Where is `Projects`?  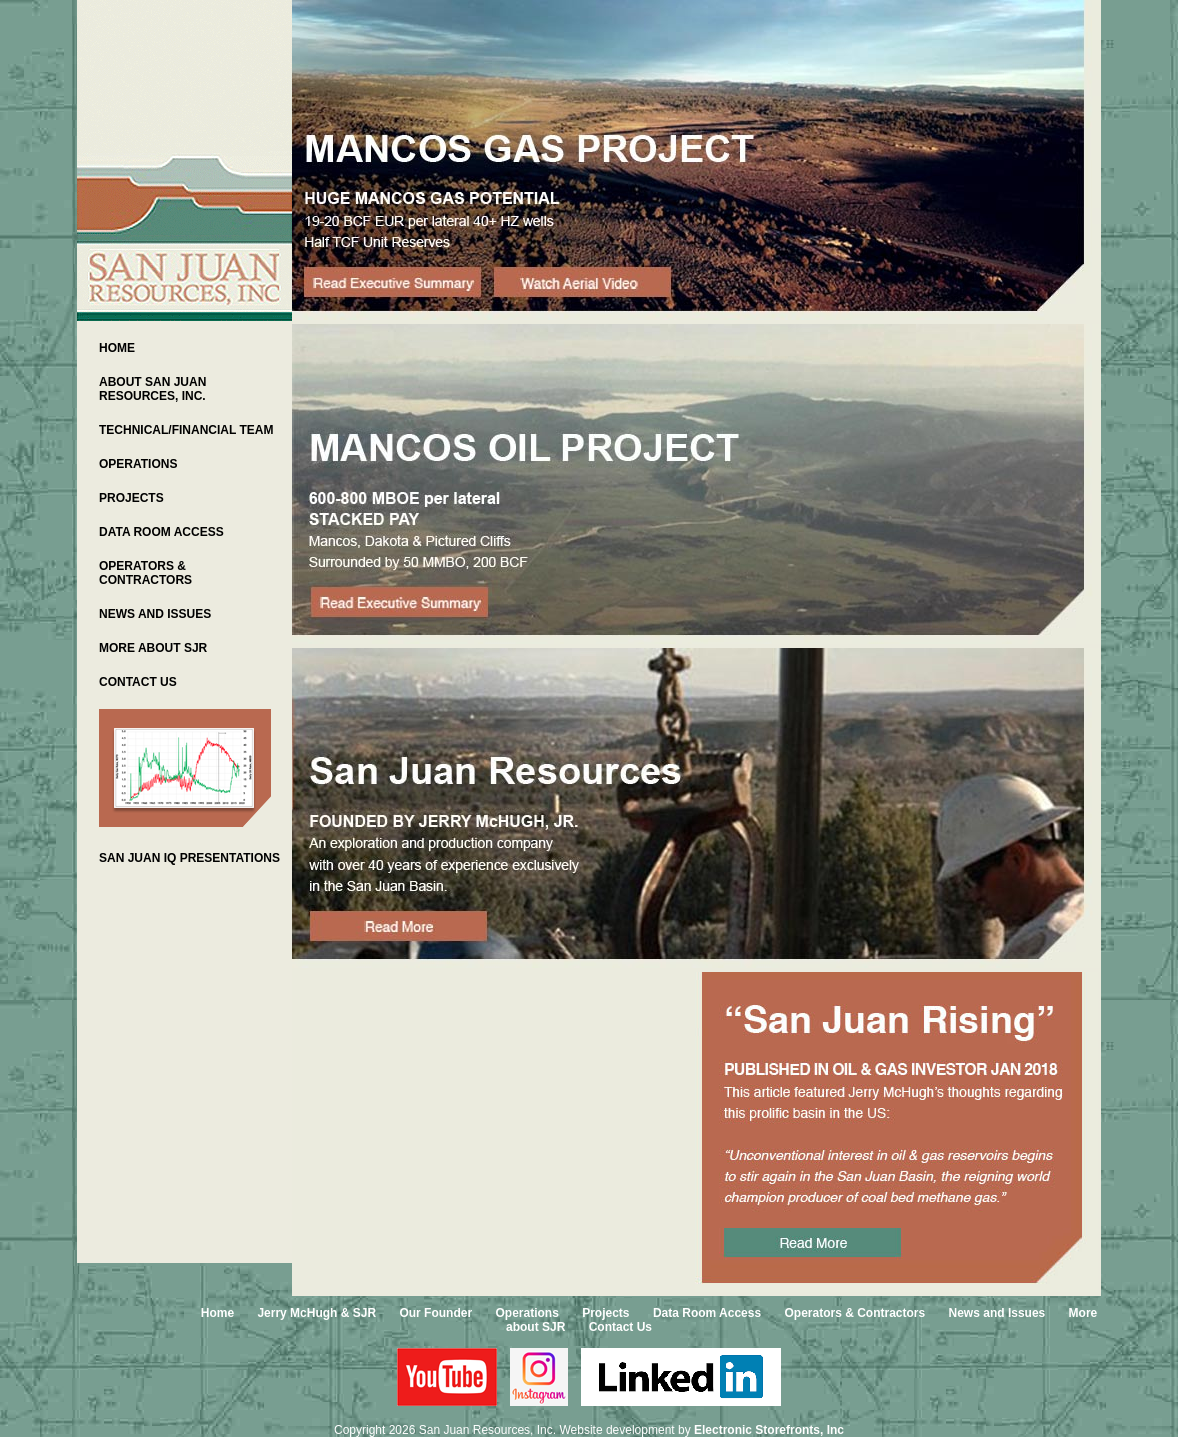
Projects is located at coordinates (605, 1313).